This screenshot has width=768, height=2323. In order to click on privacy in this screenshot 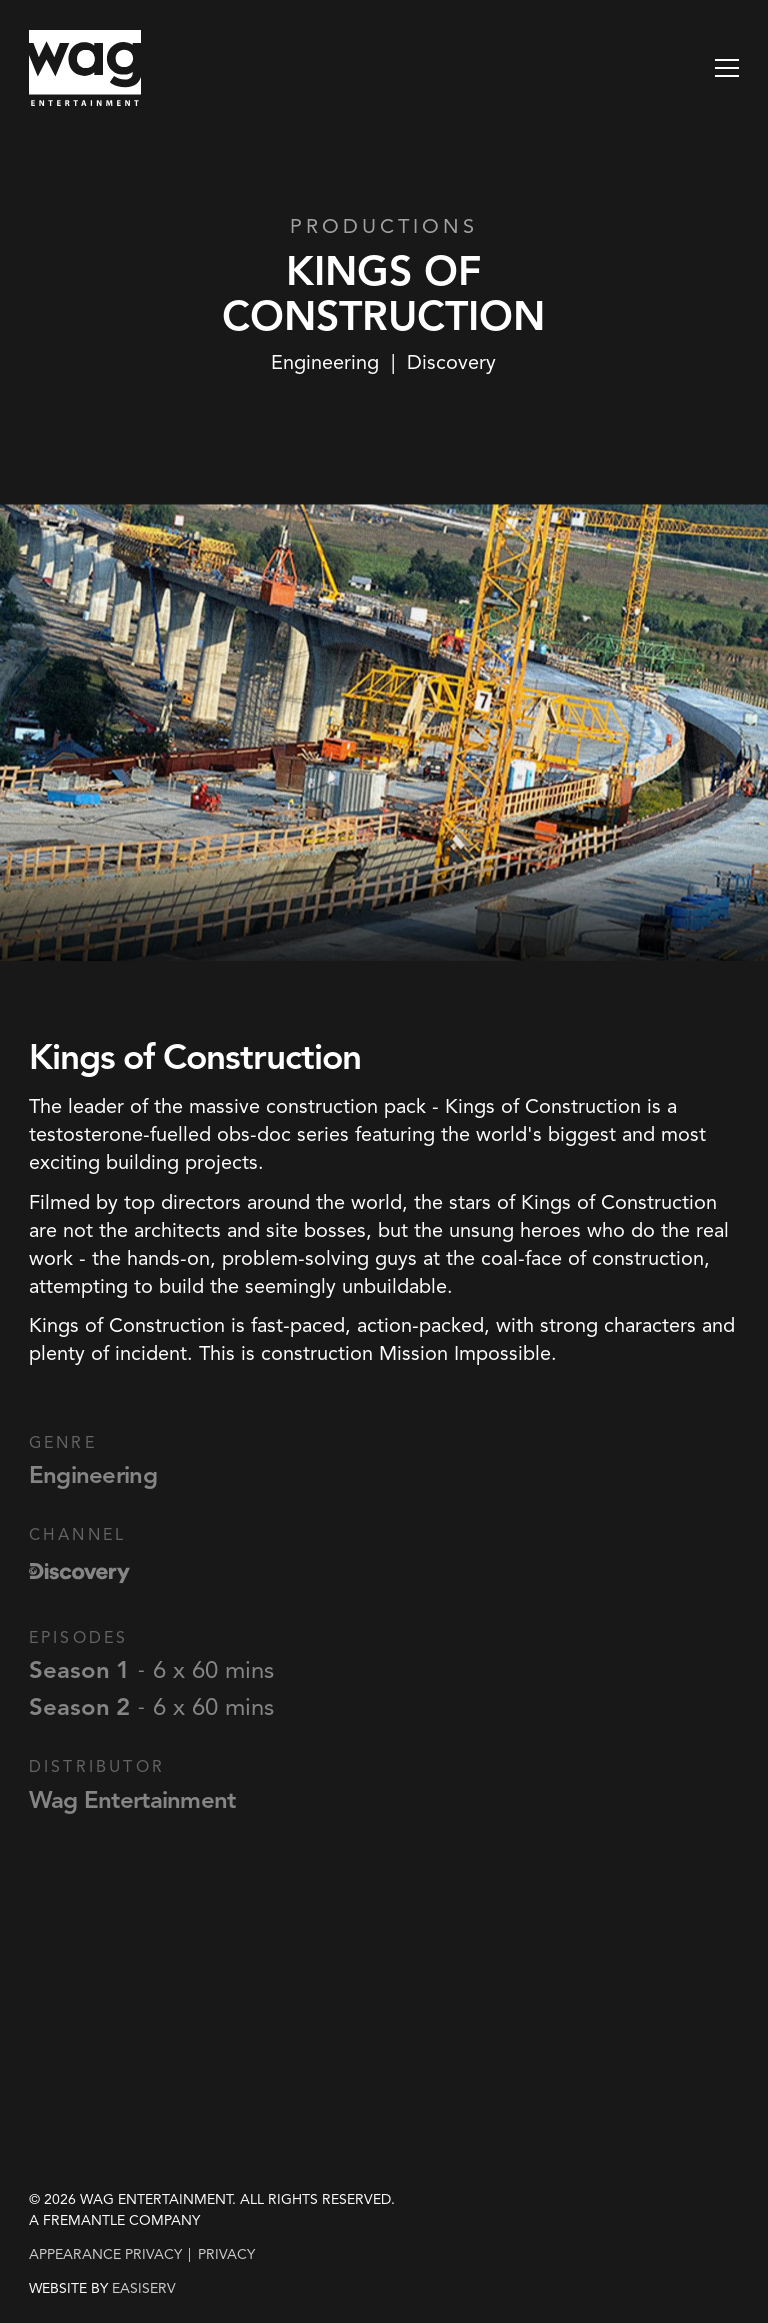, I will do `click(226, 2254)`.